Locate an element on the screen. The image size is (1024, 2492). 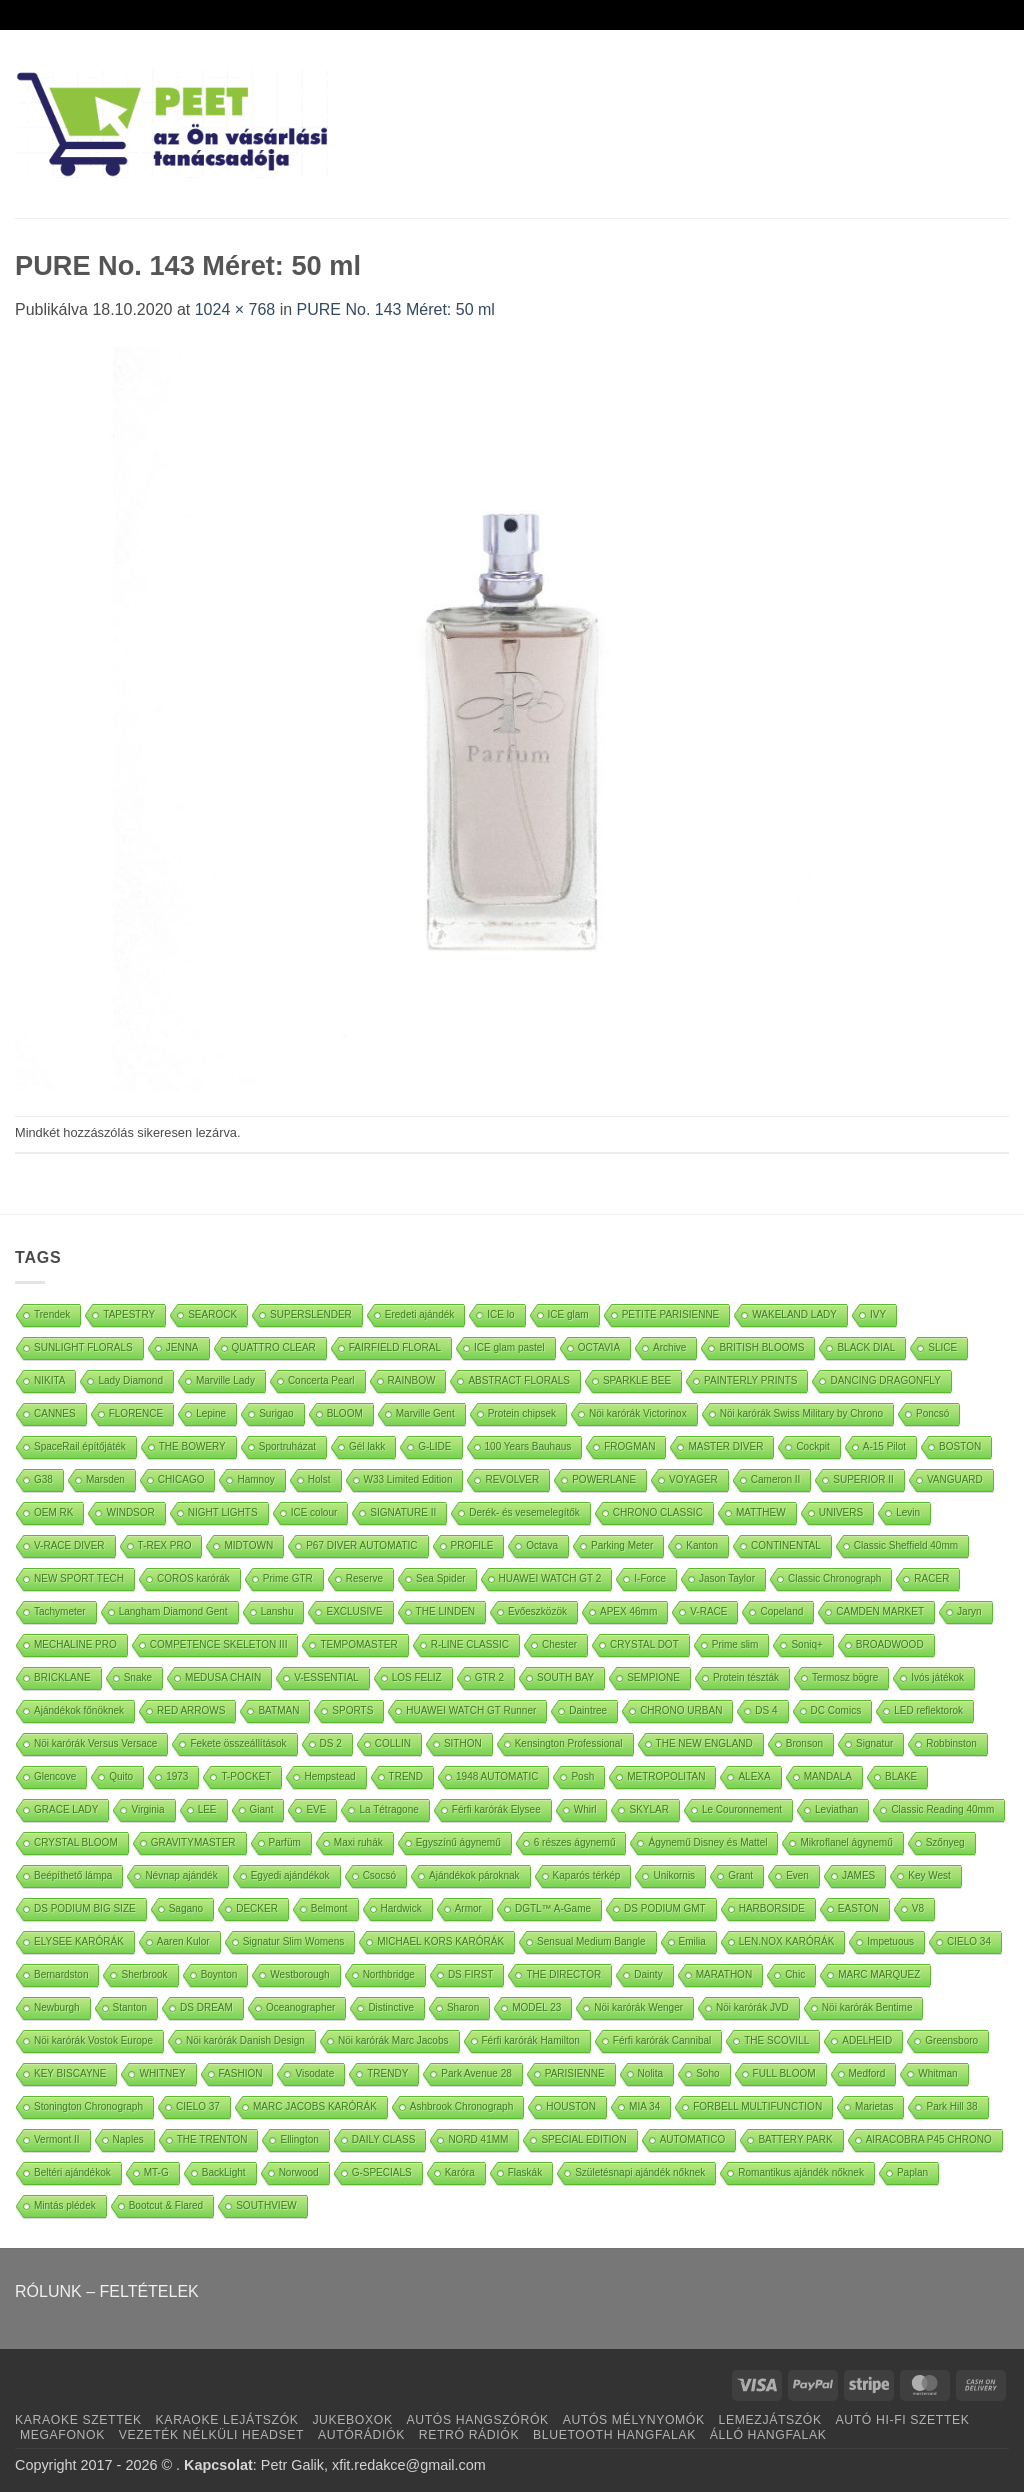
V-ESSENTIAL is located at coordinates (326, 1677).